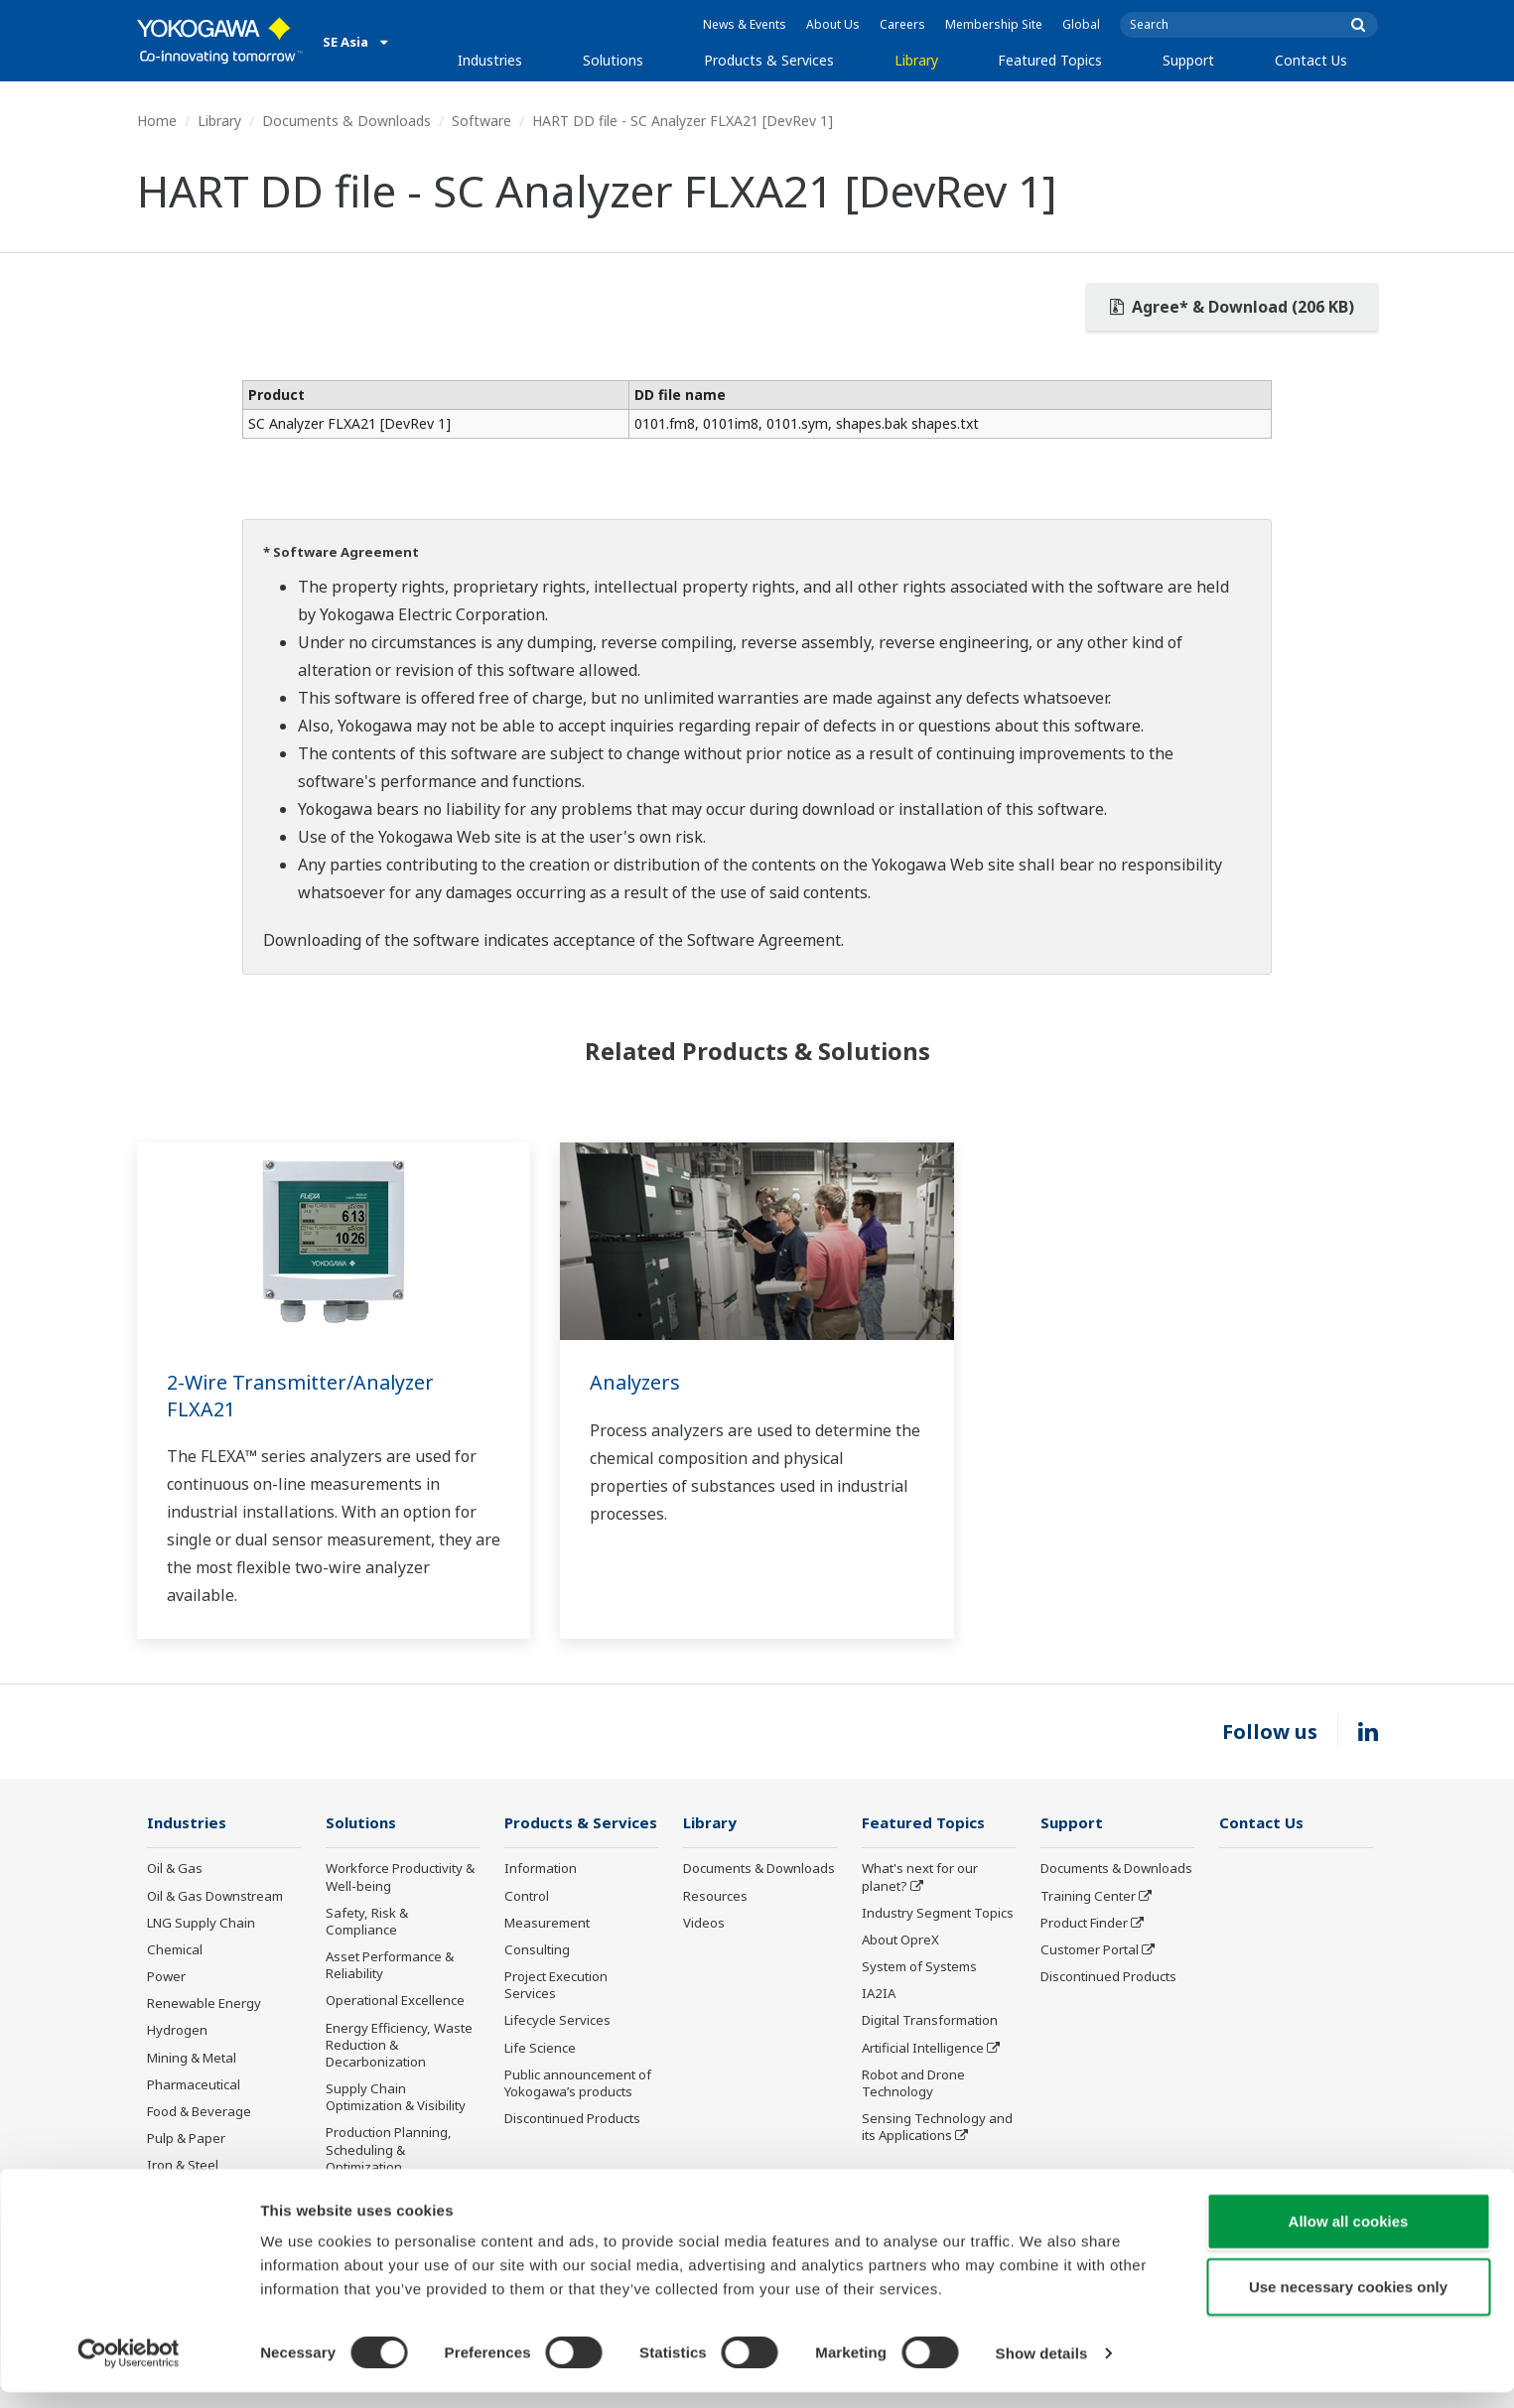 This screenshot has height=2408, width=1514. Describe the element at coordinates (186, 2139) in the screenshot. I see `Pulp & Paper` at that location.